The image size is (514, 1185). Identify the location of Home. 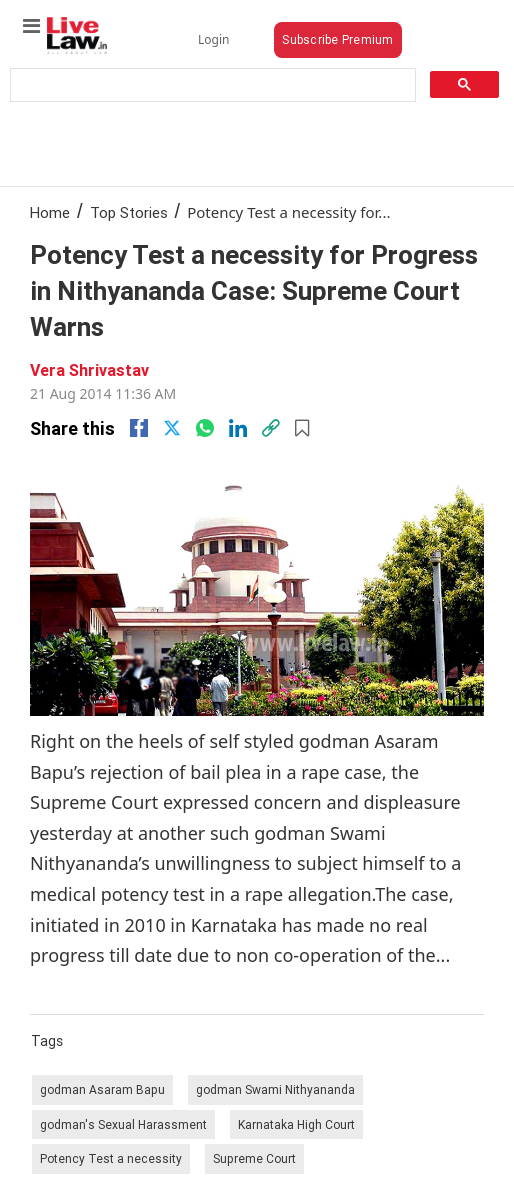
(50, 212).